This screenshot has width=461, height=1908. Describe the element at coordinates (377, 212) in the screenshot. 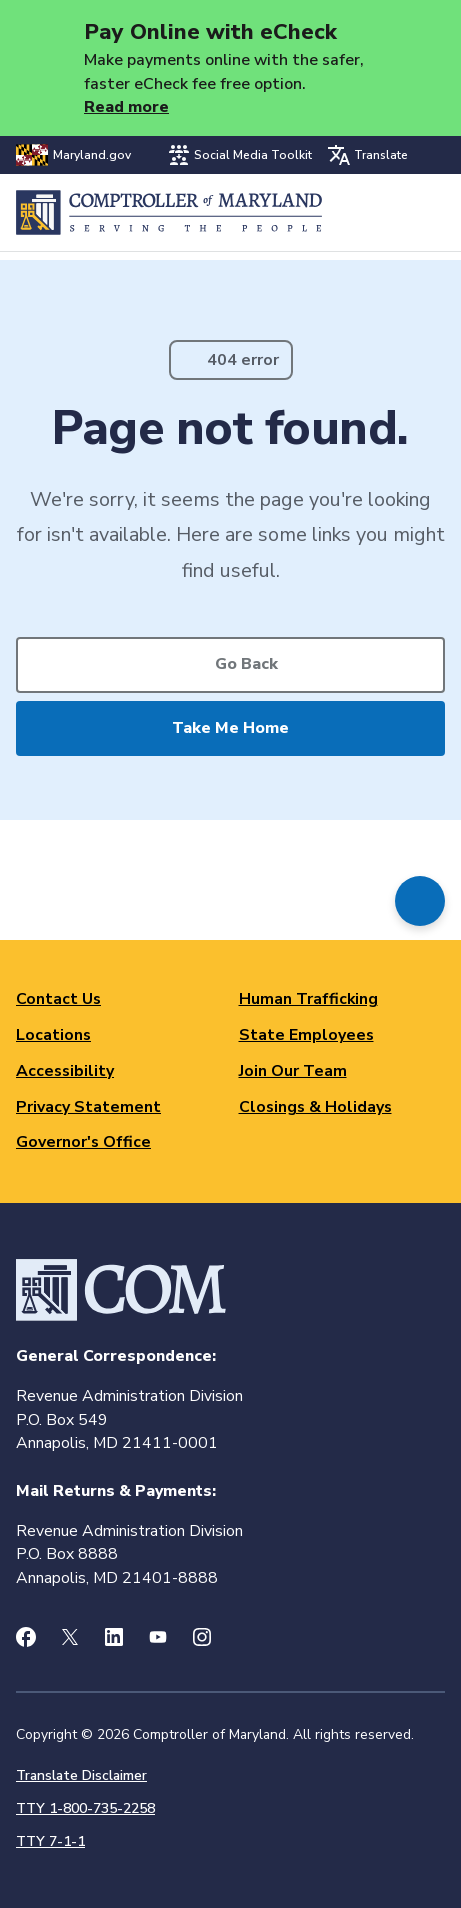

I see `Search` at that location.